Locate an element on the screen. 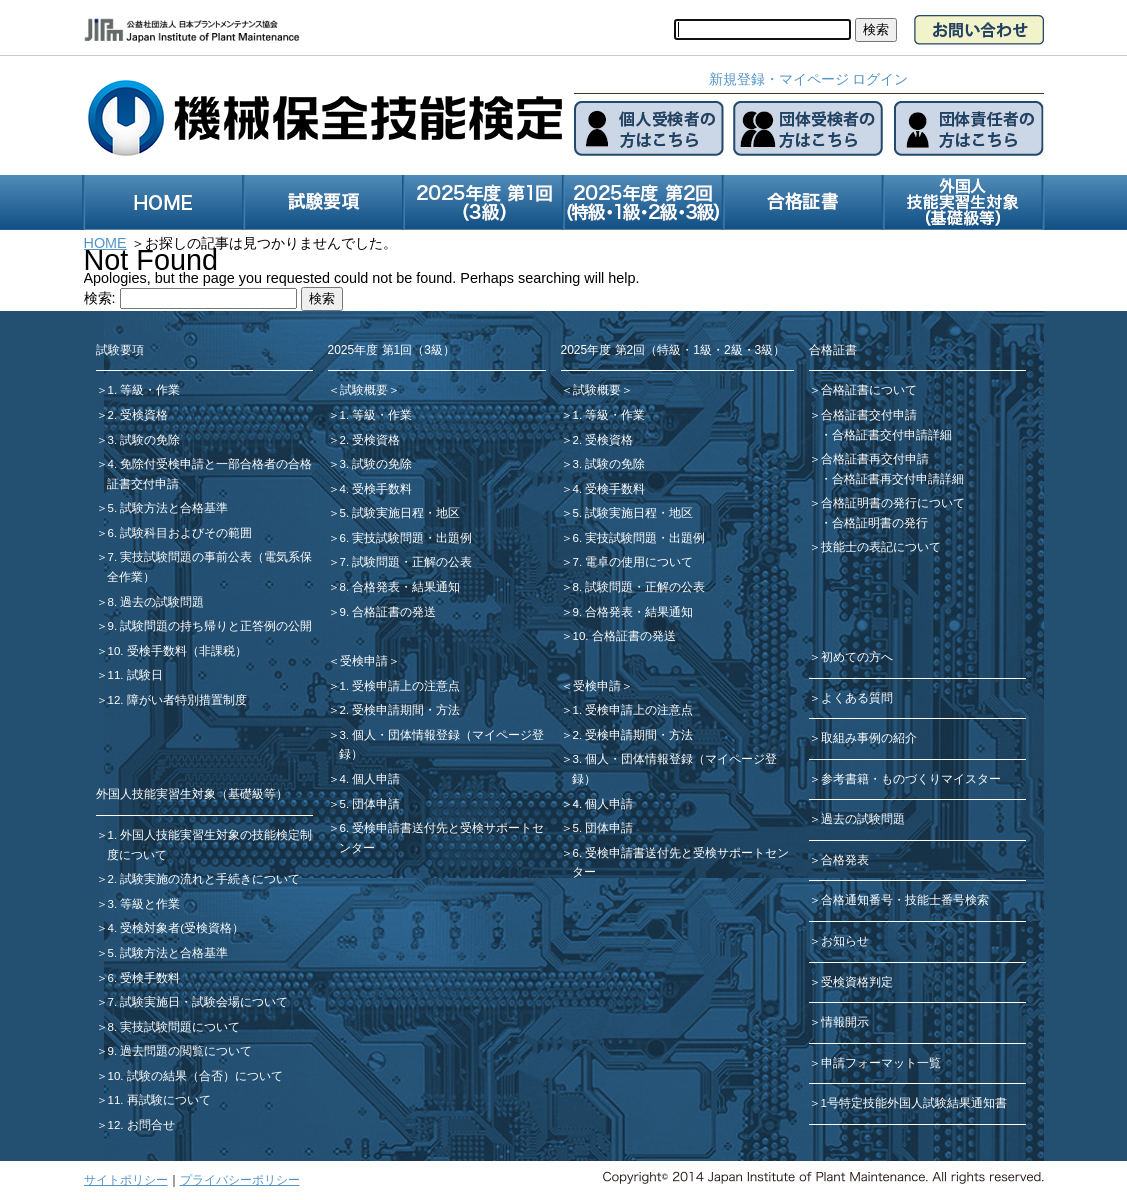 This screenshot has width=1127, height=1200. ＜受検申請＞ is located at coordinates (364, 661).